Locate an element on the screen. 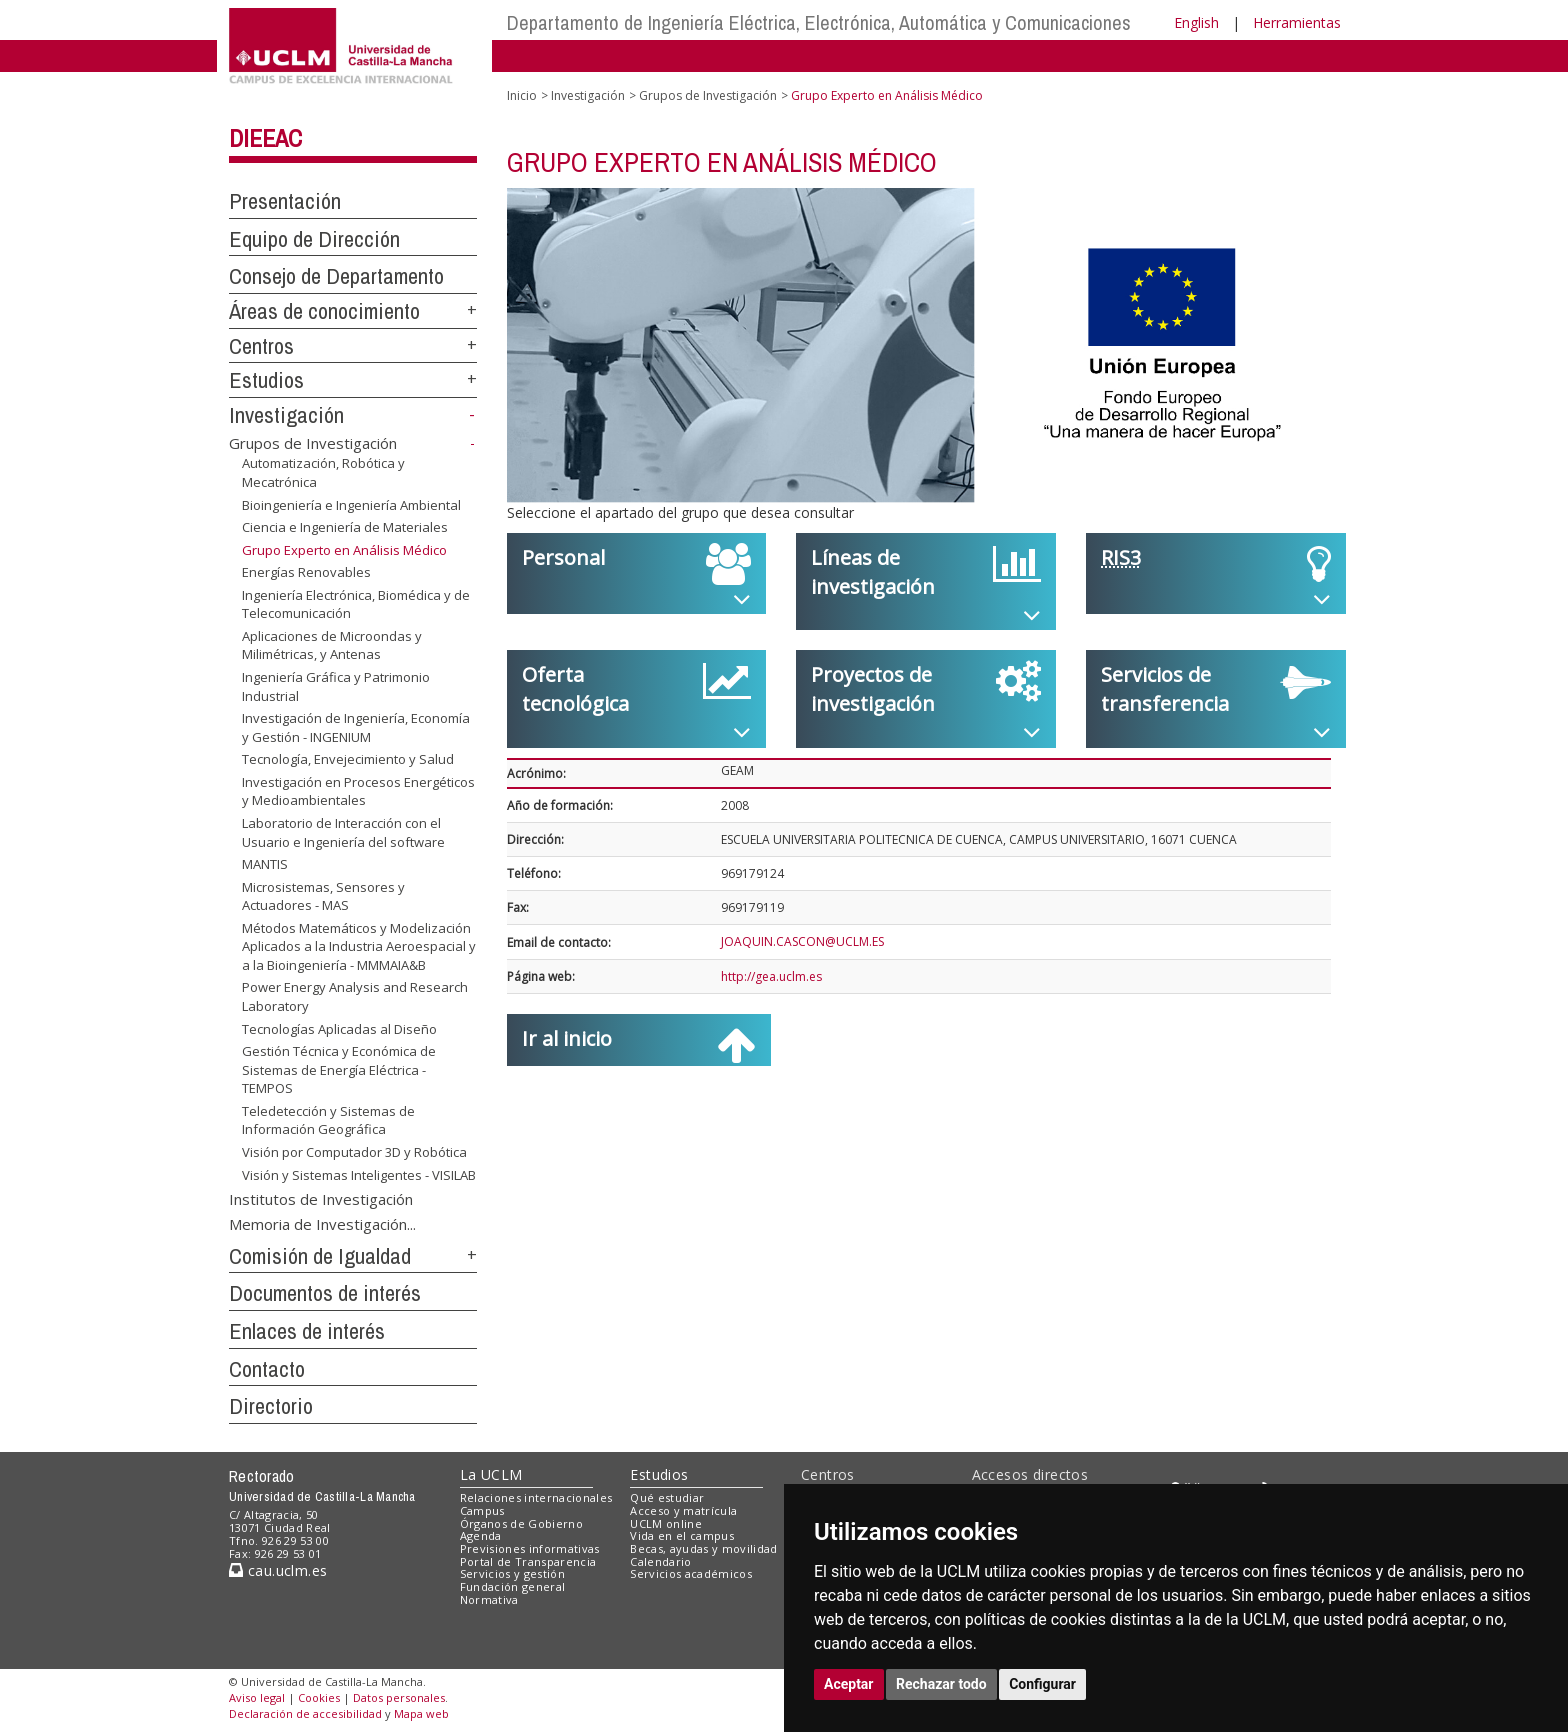  Investigación en Procesos Energéticos y Medioambientales is located at coordinates (358, 791).